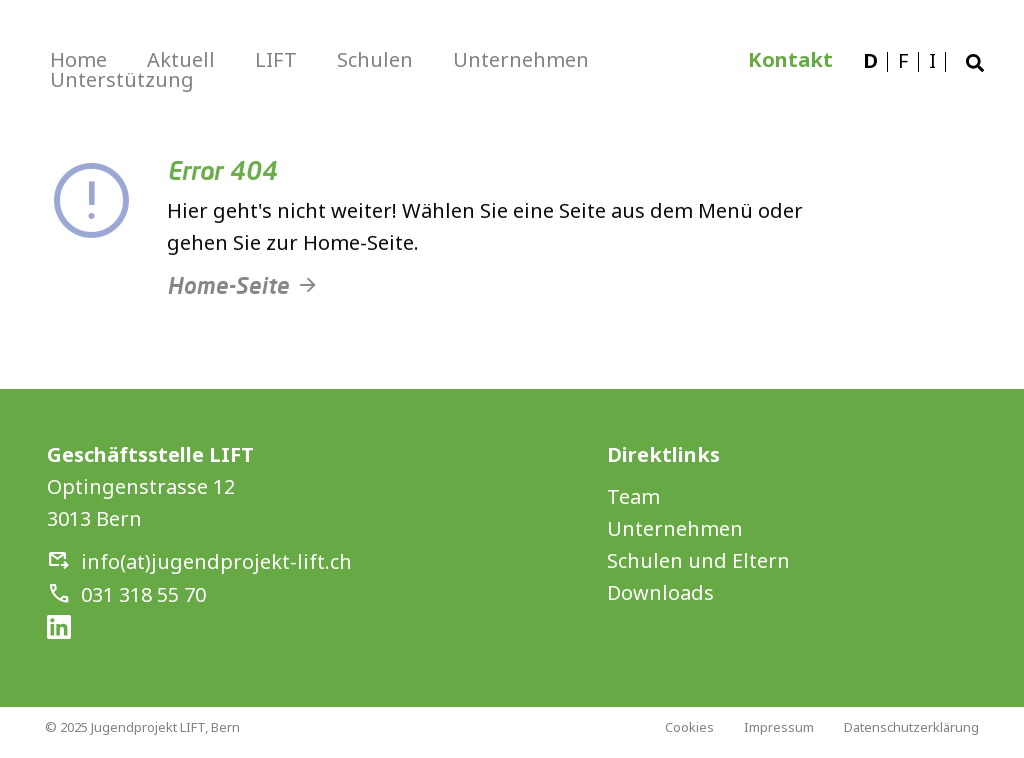 Image resolution: width=1024 pixels, height=758 pixels. Describe the element at coordinates (698, 560) in the screenshot. I see `Schulen und Eltern` at that location.